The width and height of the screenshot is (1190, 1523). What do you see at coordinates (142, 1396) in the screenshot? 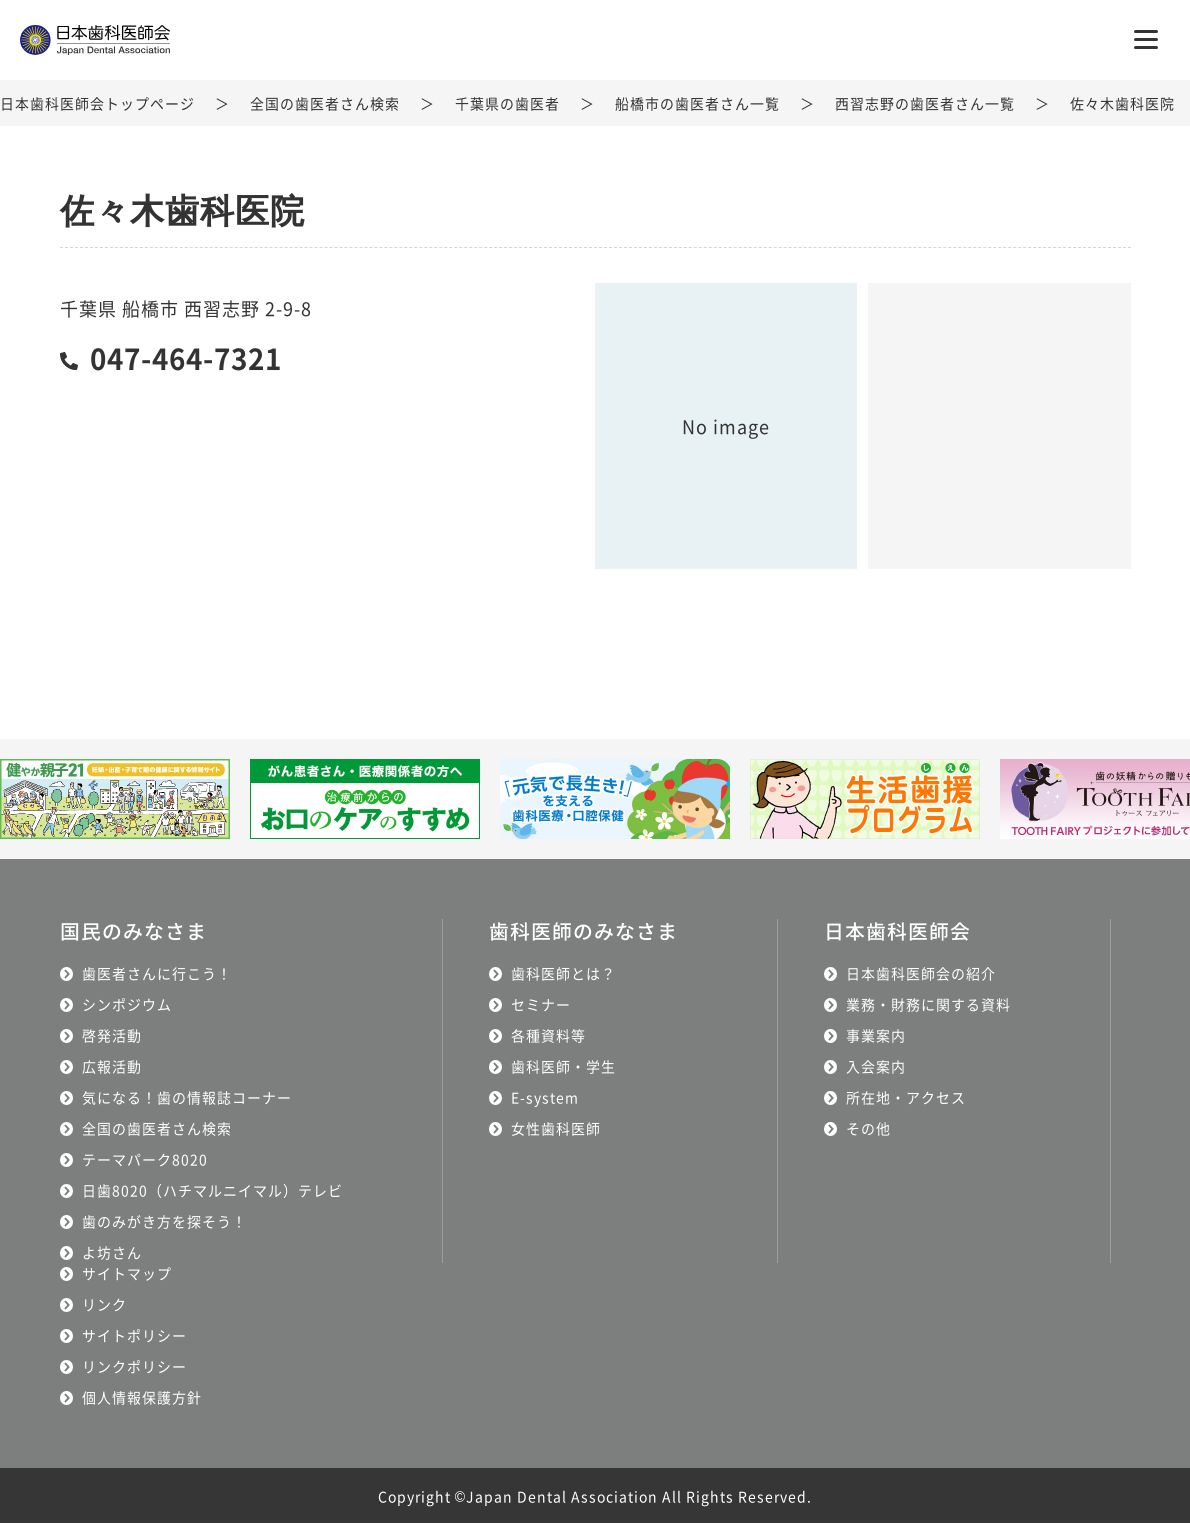
I see `個人情報保護方針` at bounding box center [142, 1396].